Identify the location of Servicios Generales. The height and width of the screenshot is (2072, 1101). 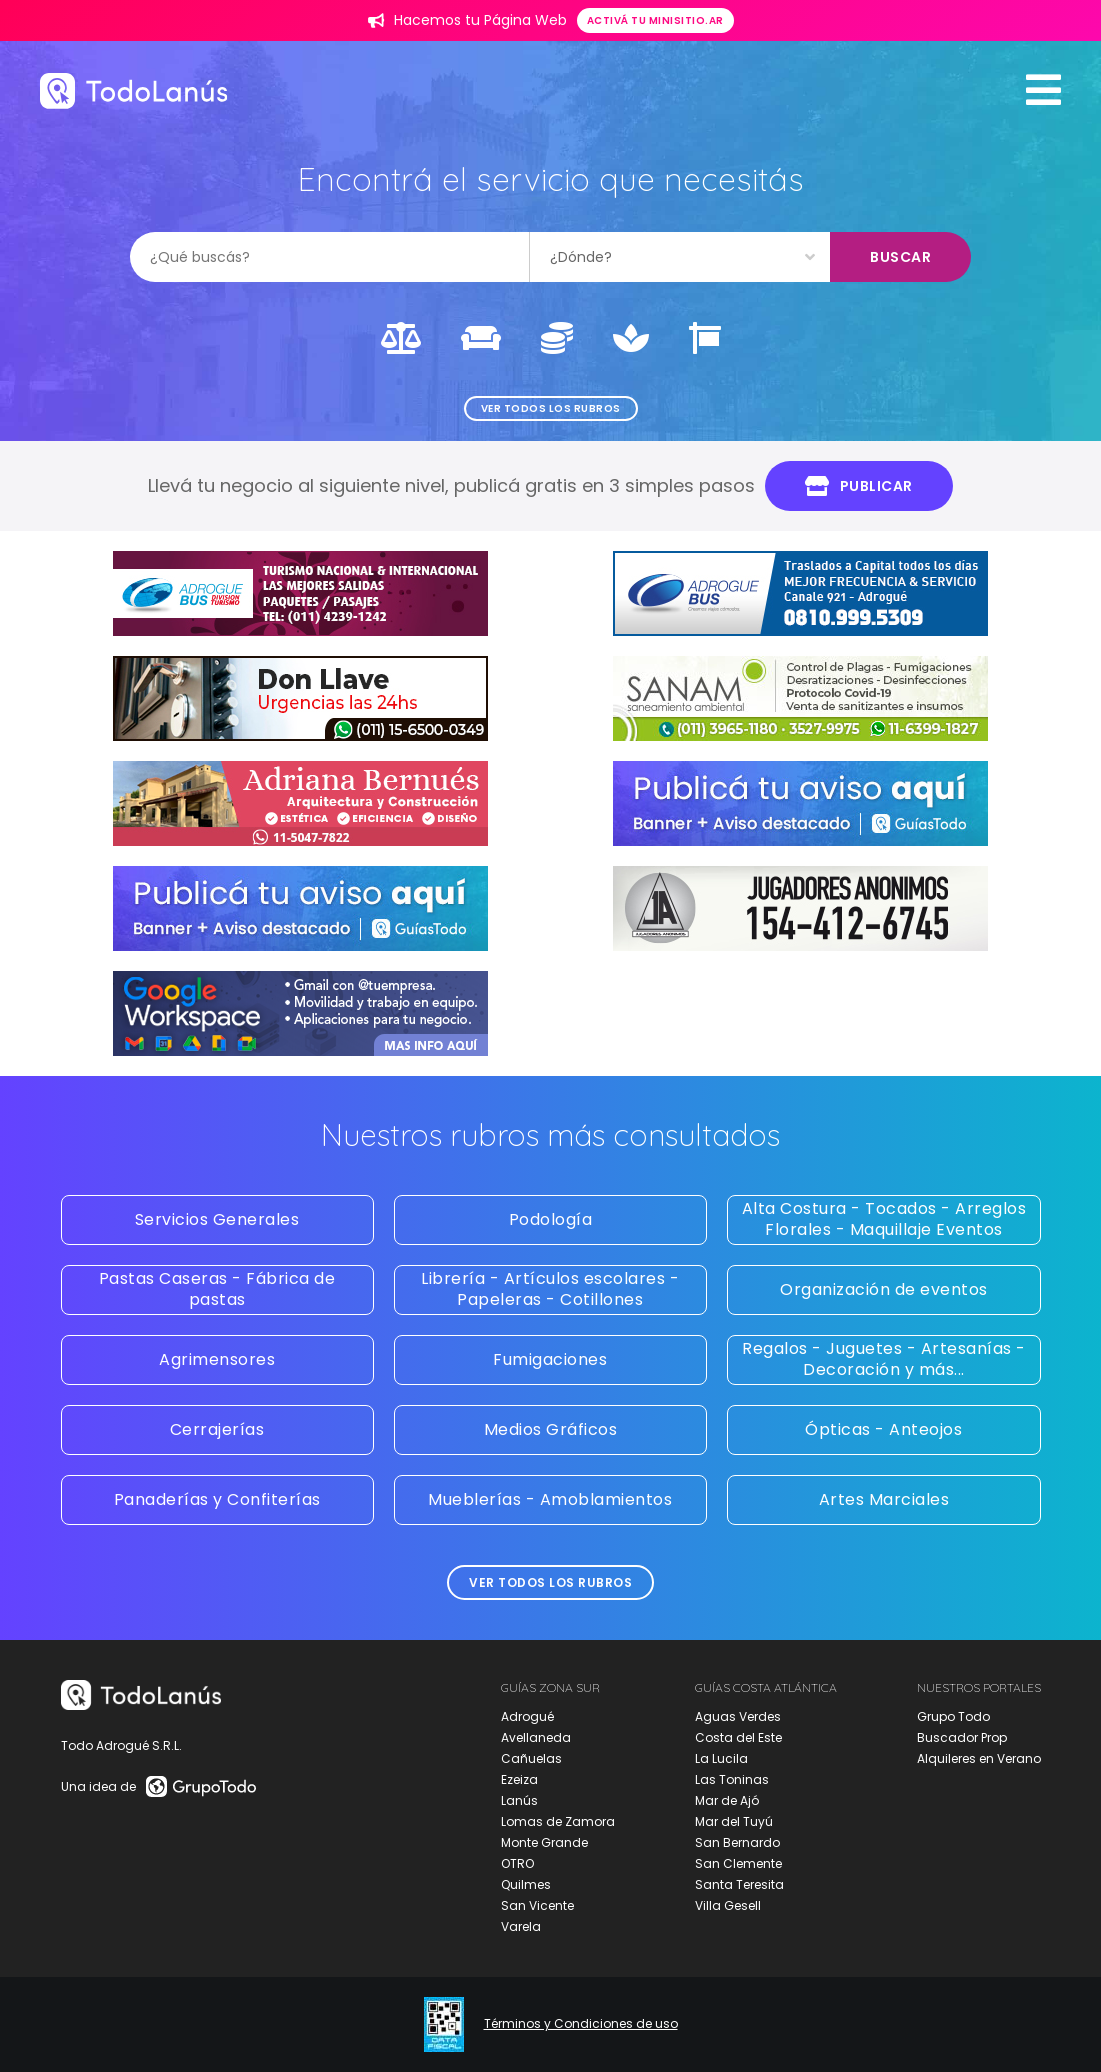
(217, 1219).